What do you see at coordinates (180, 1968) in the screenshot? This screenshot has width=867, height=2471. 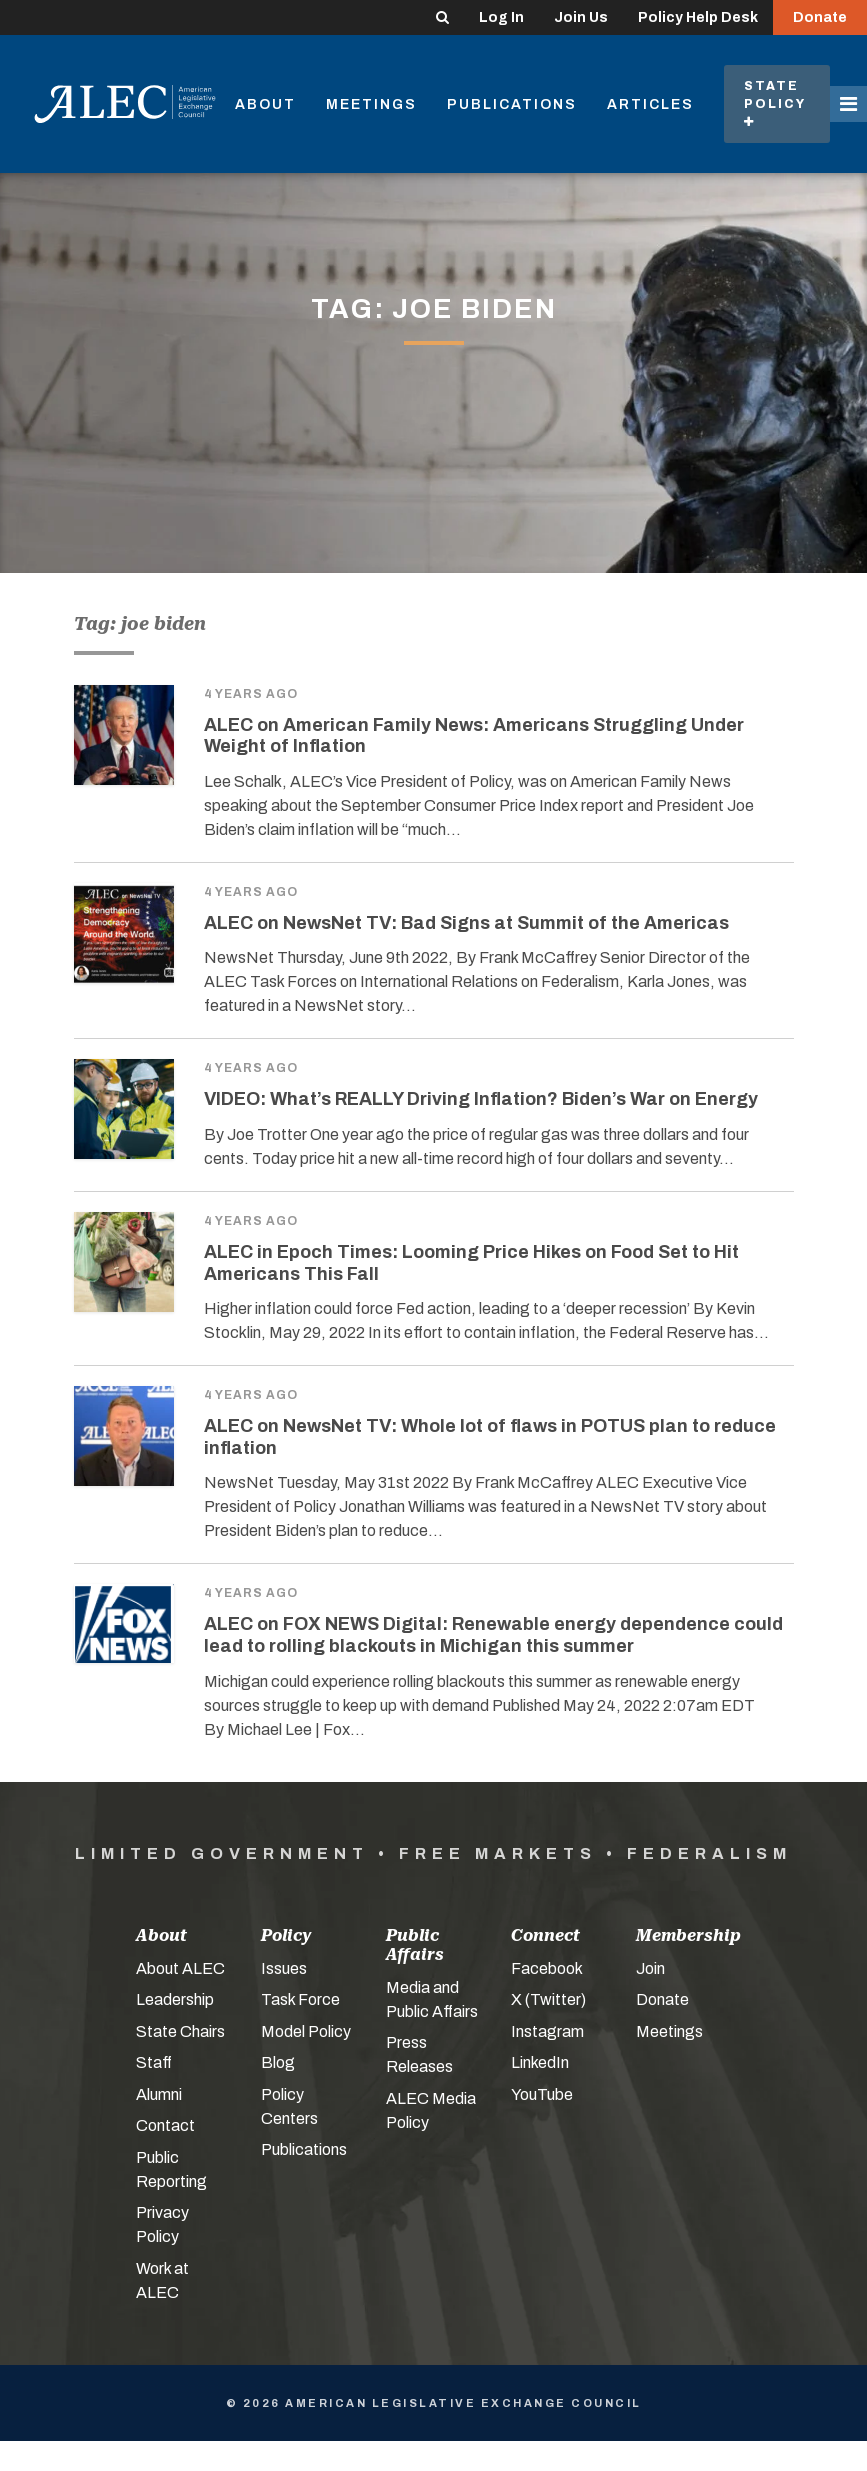 I see `About ALEC` at bounding box center [180, 1968].